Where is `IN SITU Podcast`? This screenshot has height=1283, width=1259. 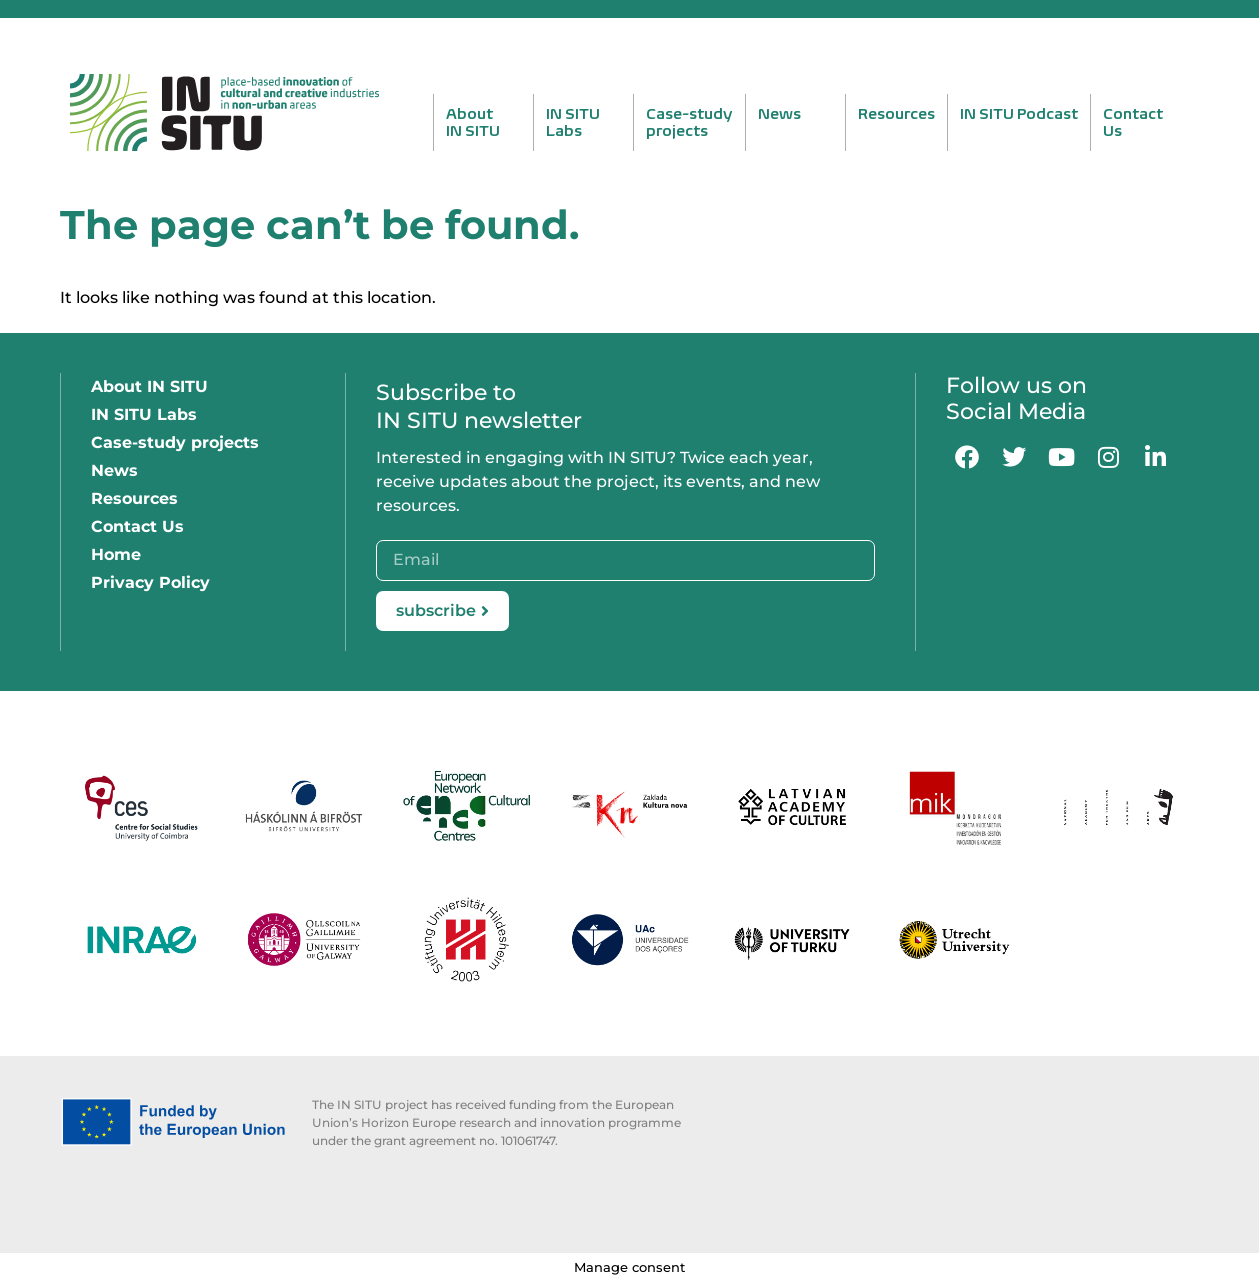 IN SITU Podcast is located at coordinates (1019, 113).